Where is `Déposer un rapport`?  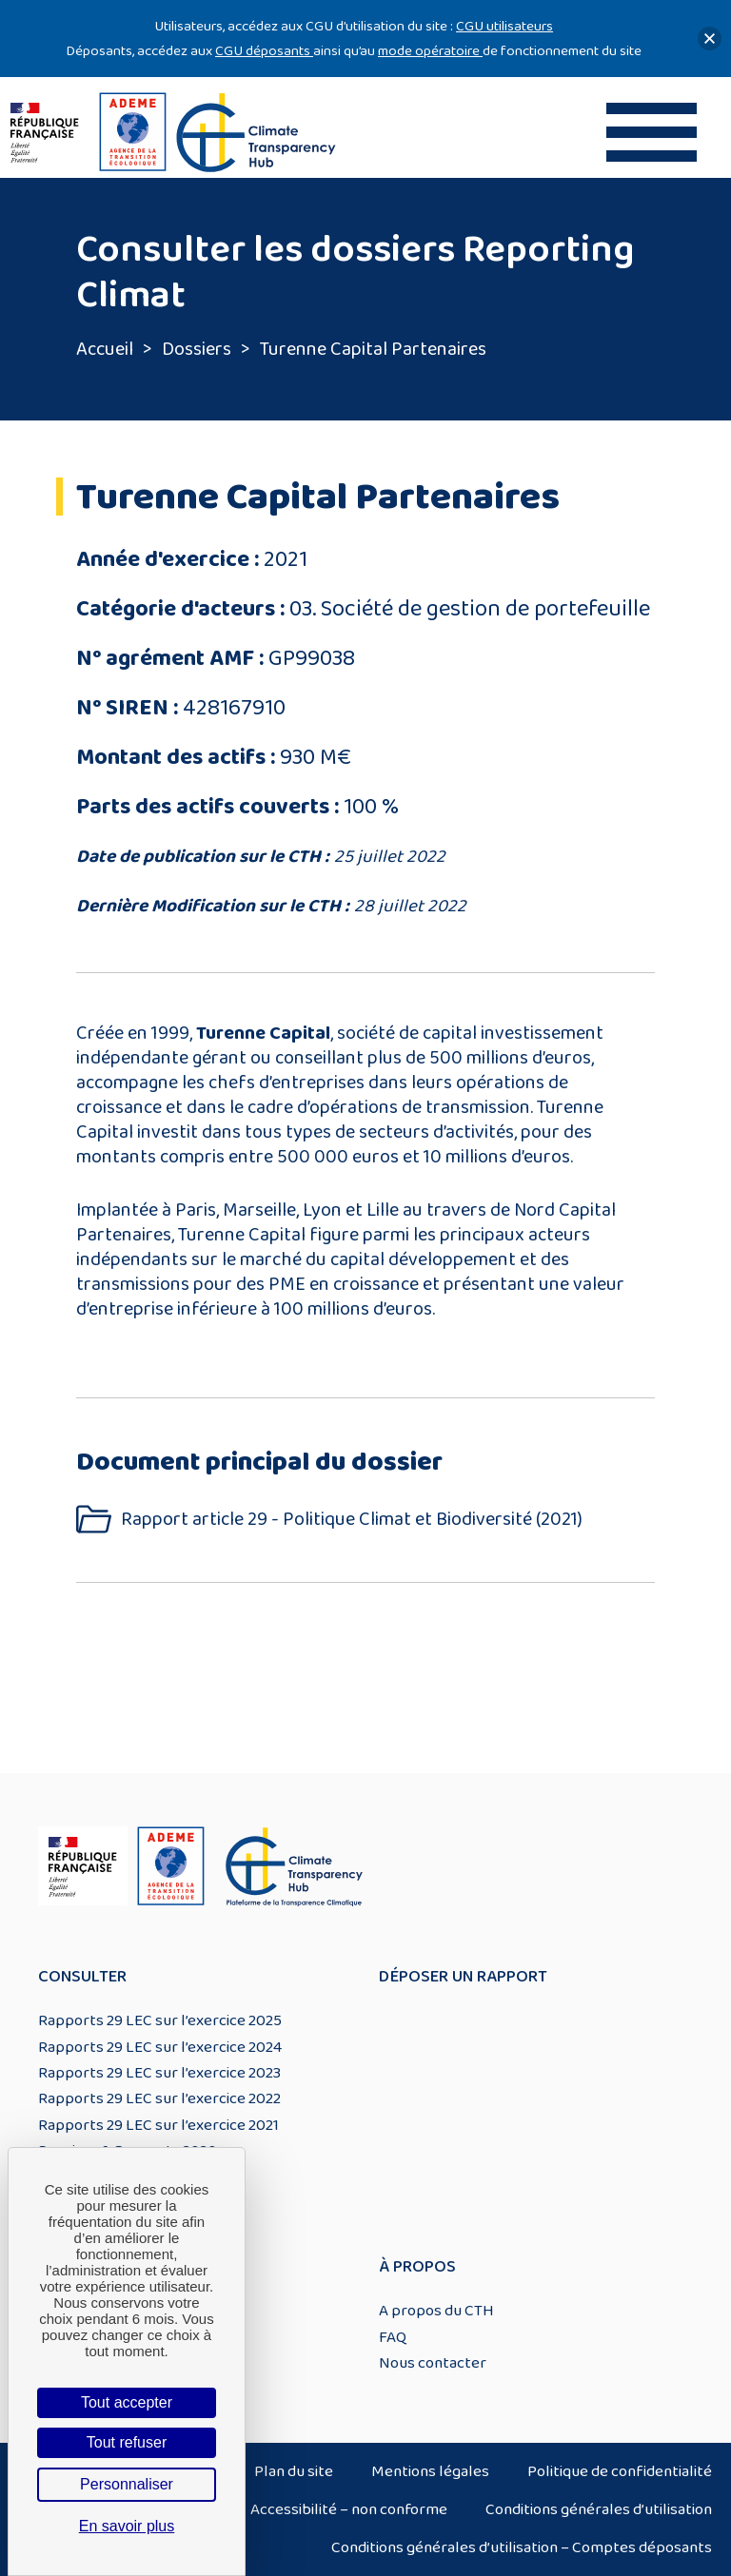 Déposer un rapport is located at coordinates (463, 1976).